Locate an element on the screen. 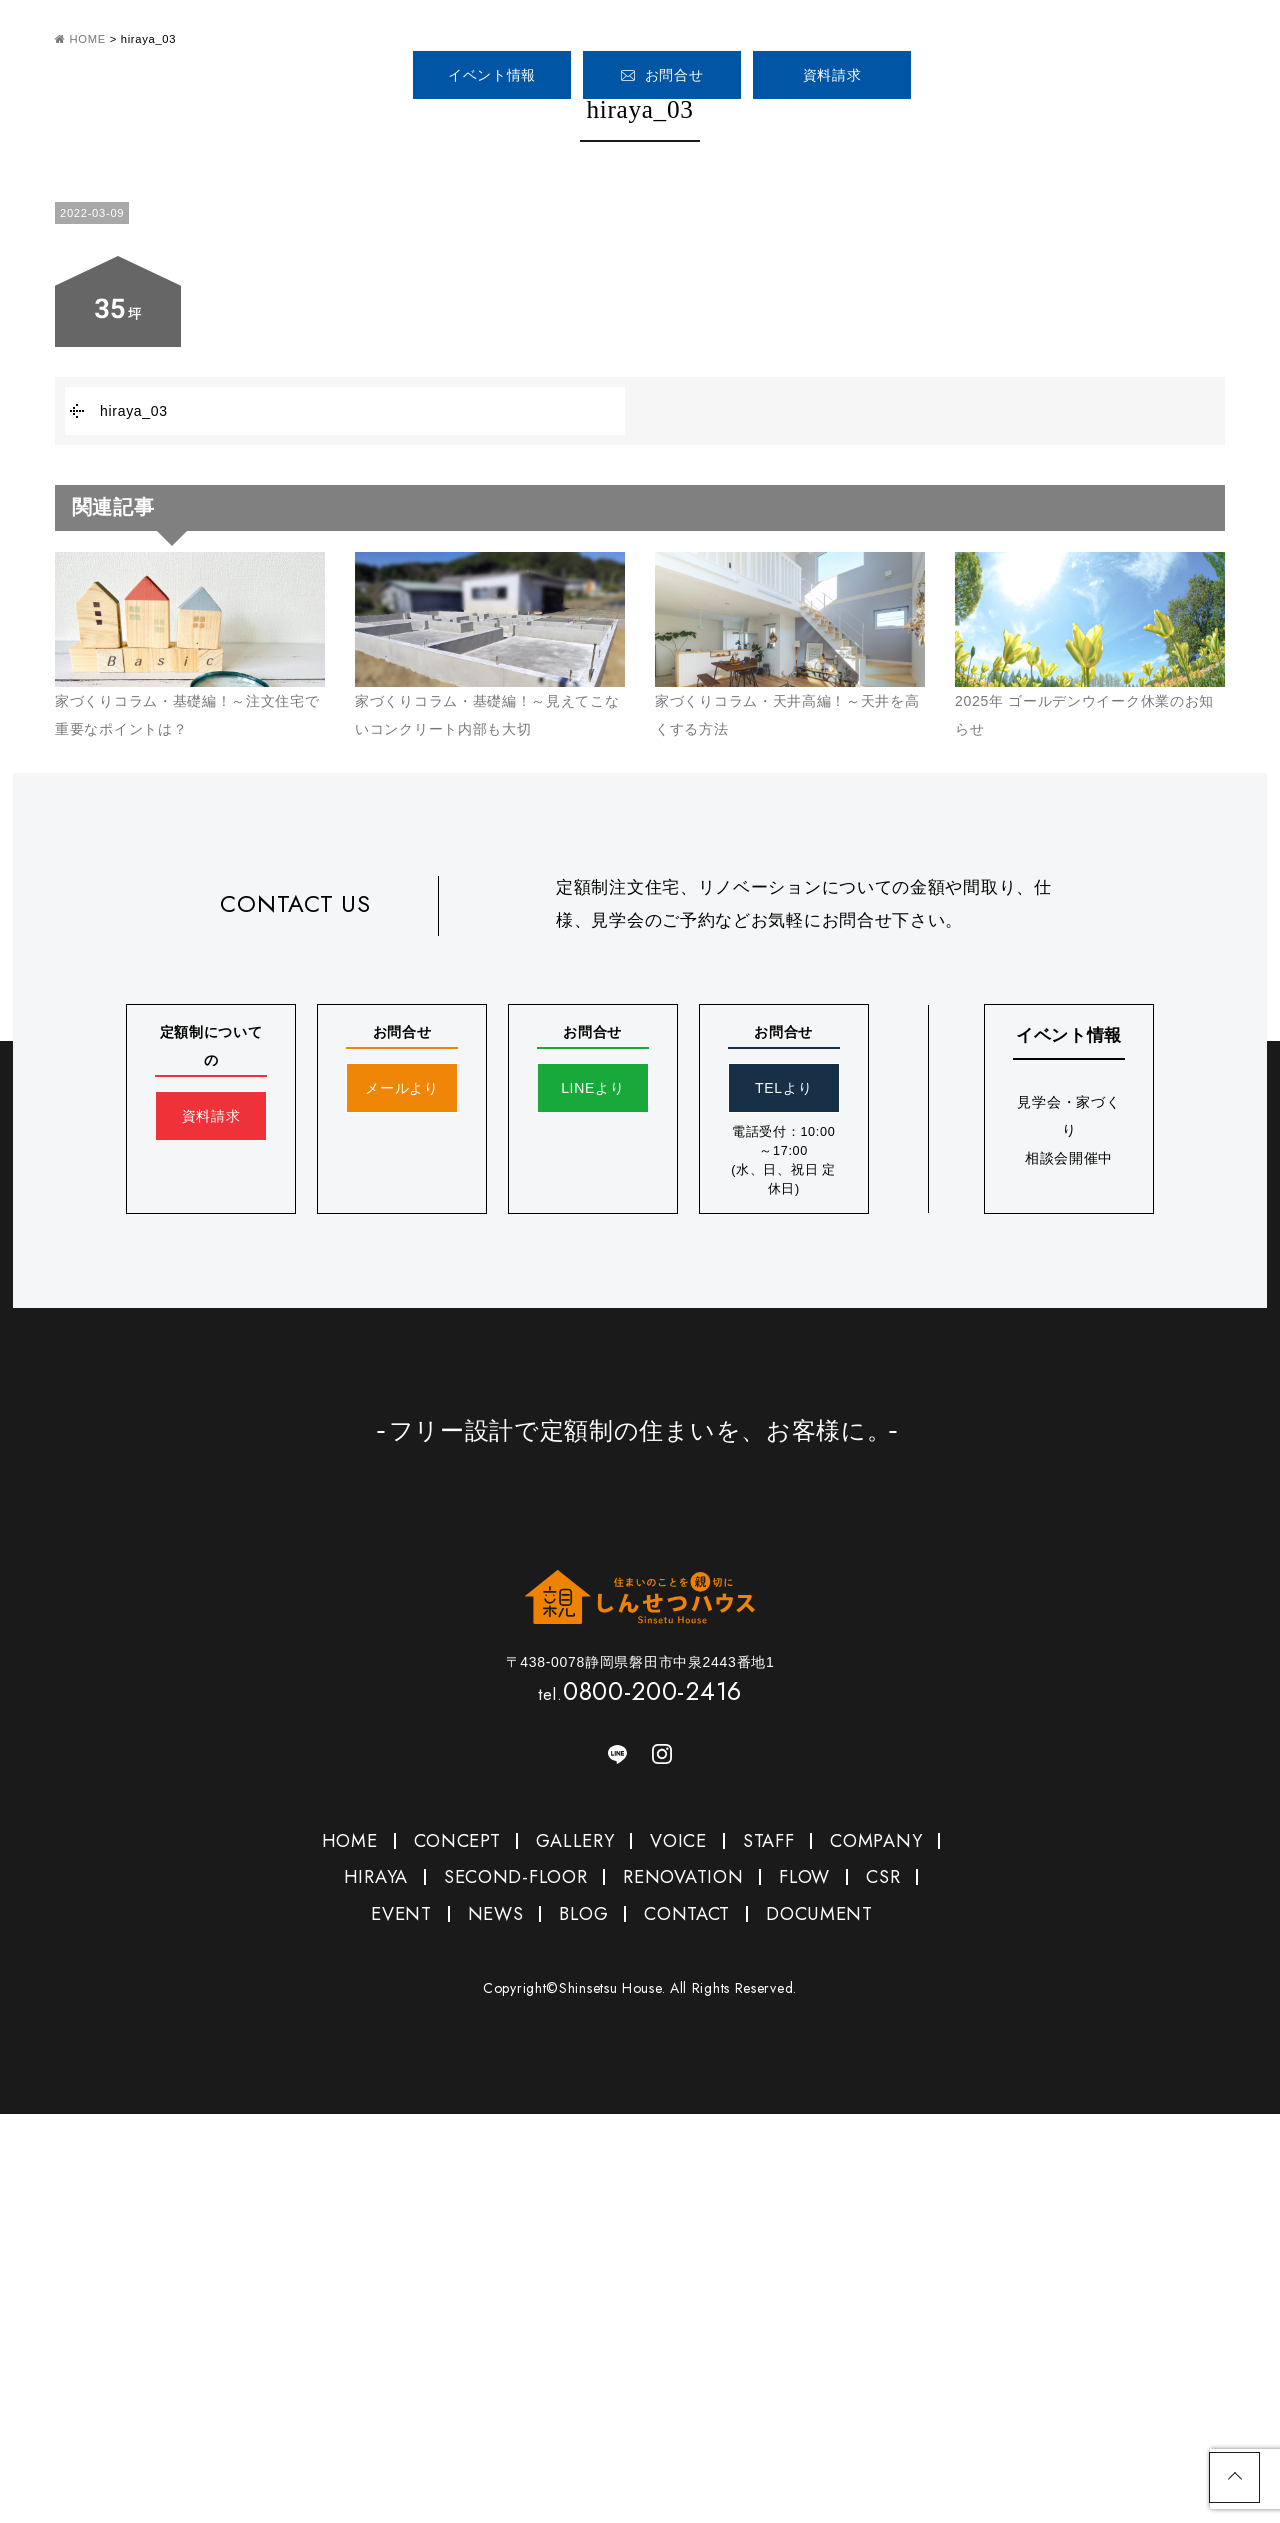 This screenshot has width=1280, height=2523. EVENT is located at coordinates (401, 1914).